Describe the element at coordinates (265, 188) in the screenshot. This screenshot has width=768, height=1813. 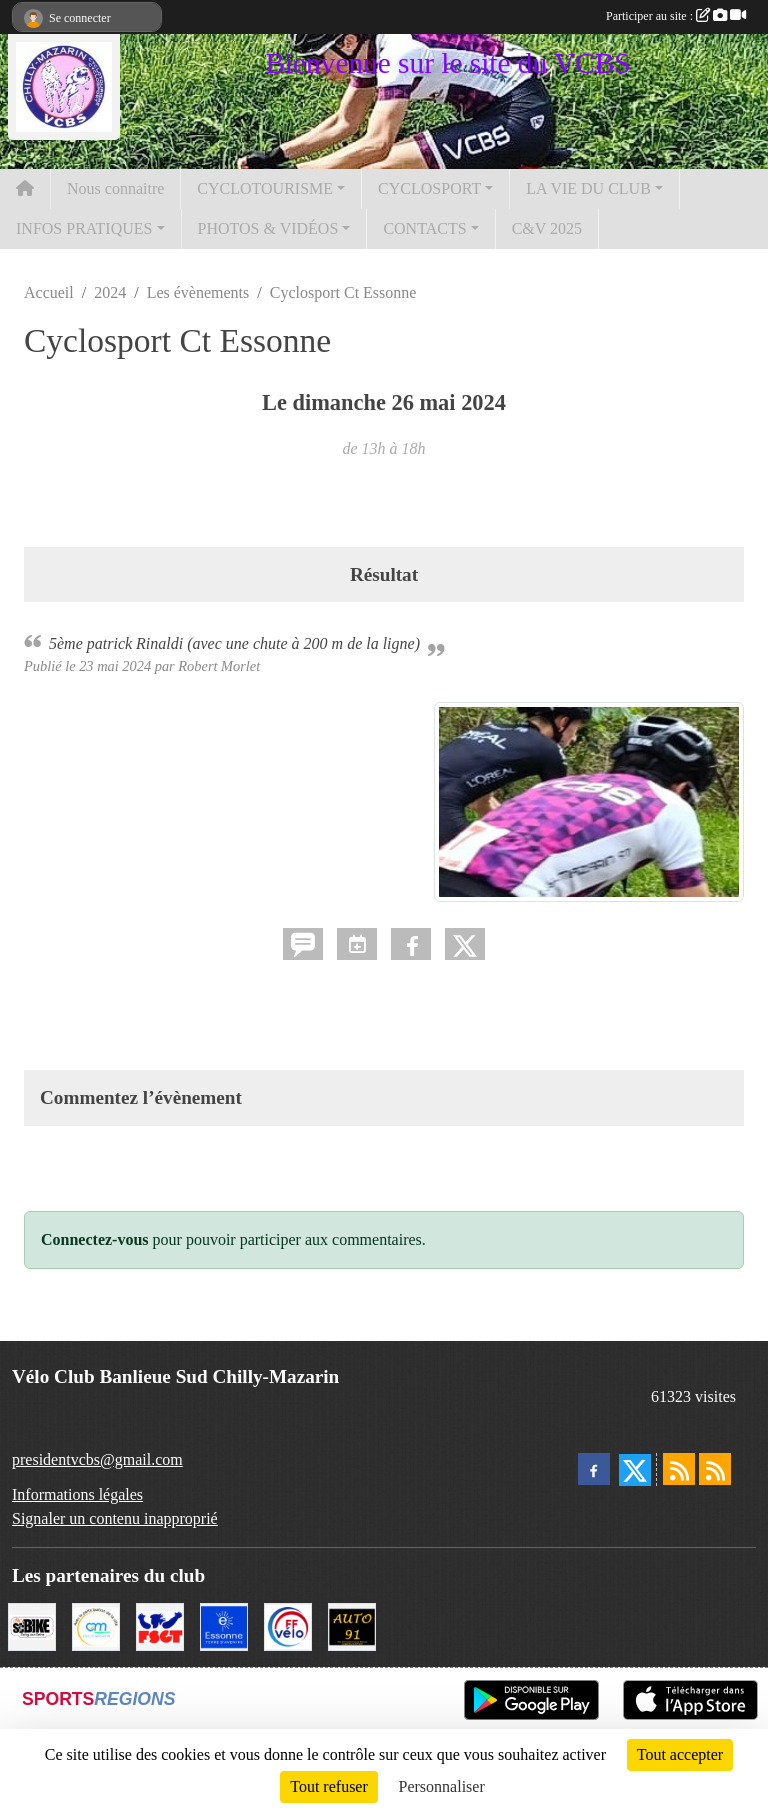
I see `CYCLOTOURISME [button]` at that location.